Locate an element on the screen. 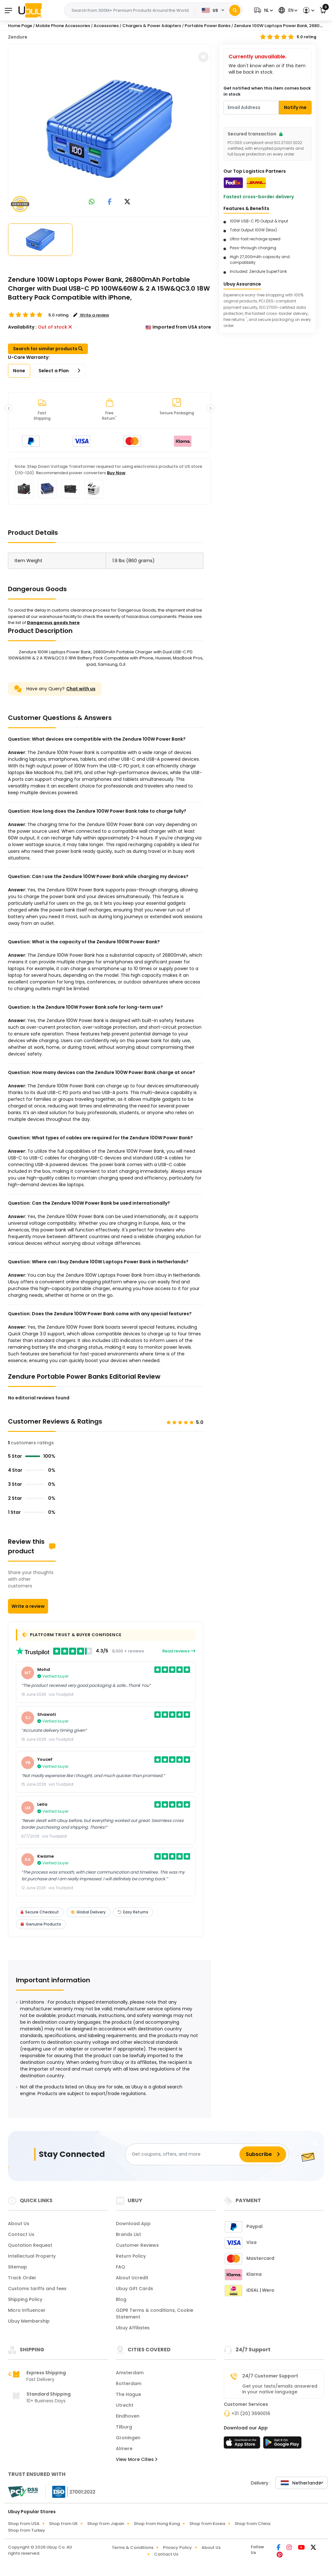 The image size is (332, 2576). Almere is located at coordinates (124, 2448).